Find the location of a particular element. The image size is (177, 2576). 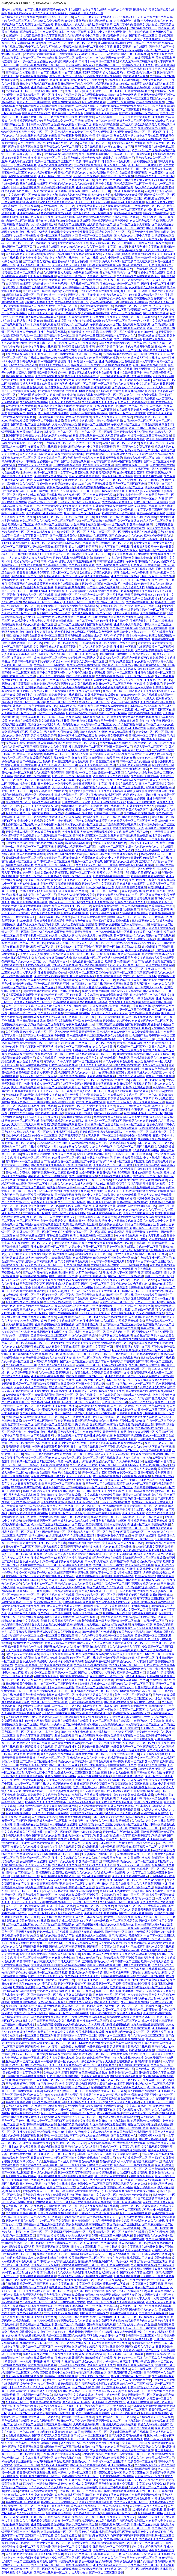

久久久亚洲熟妇一区二区 is located at coordinates (37, 1583).